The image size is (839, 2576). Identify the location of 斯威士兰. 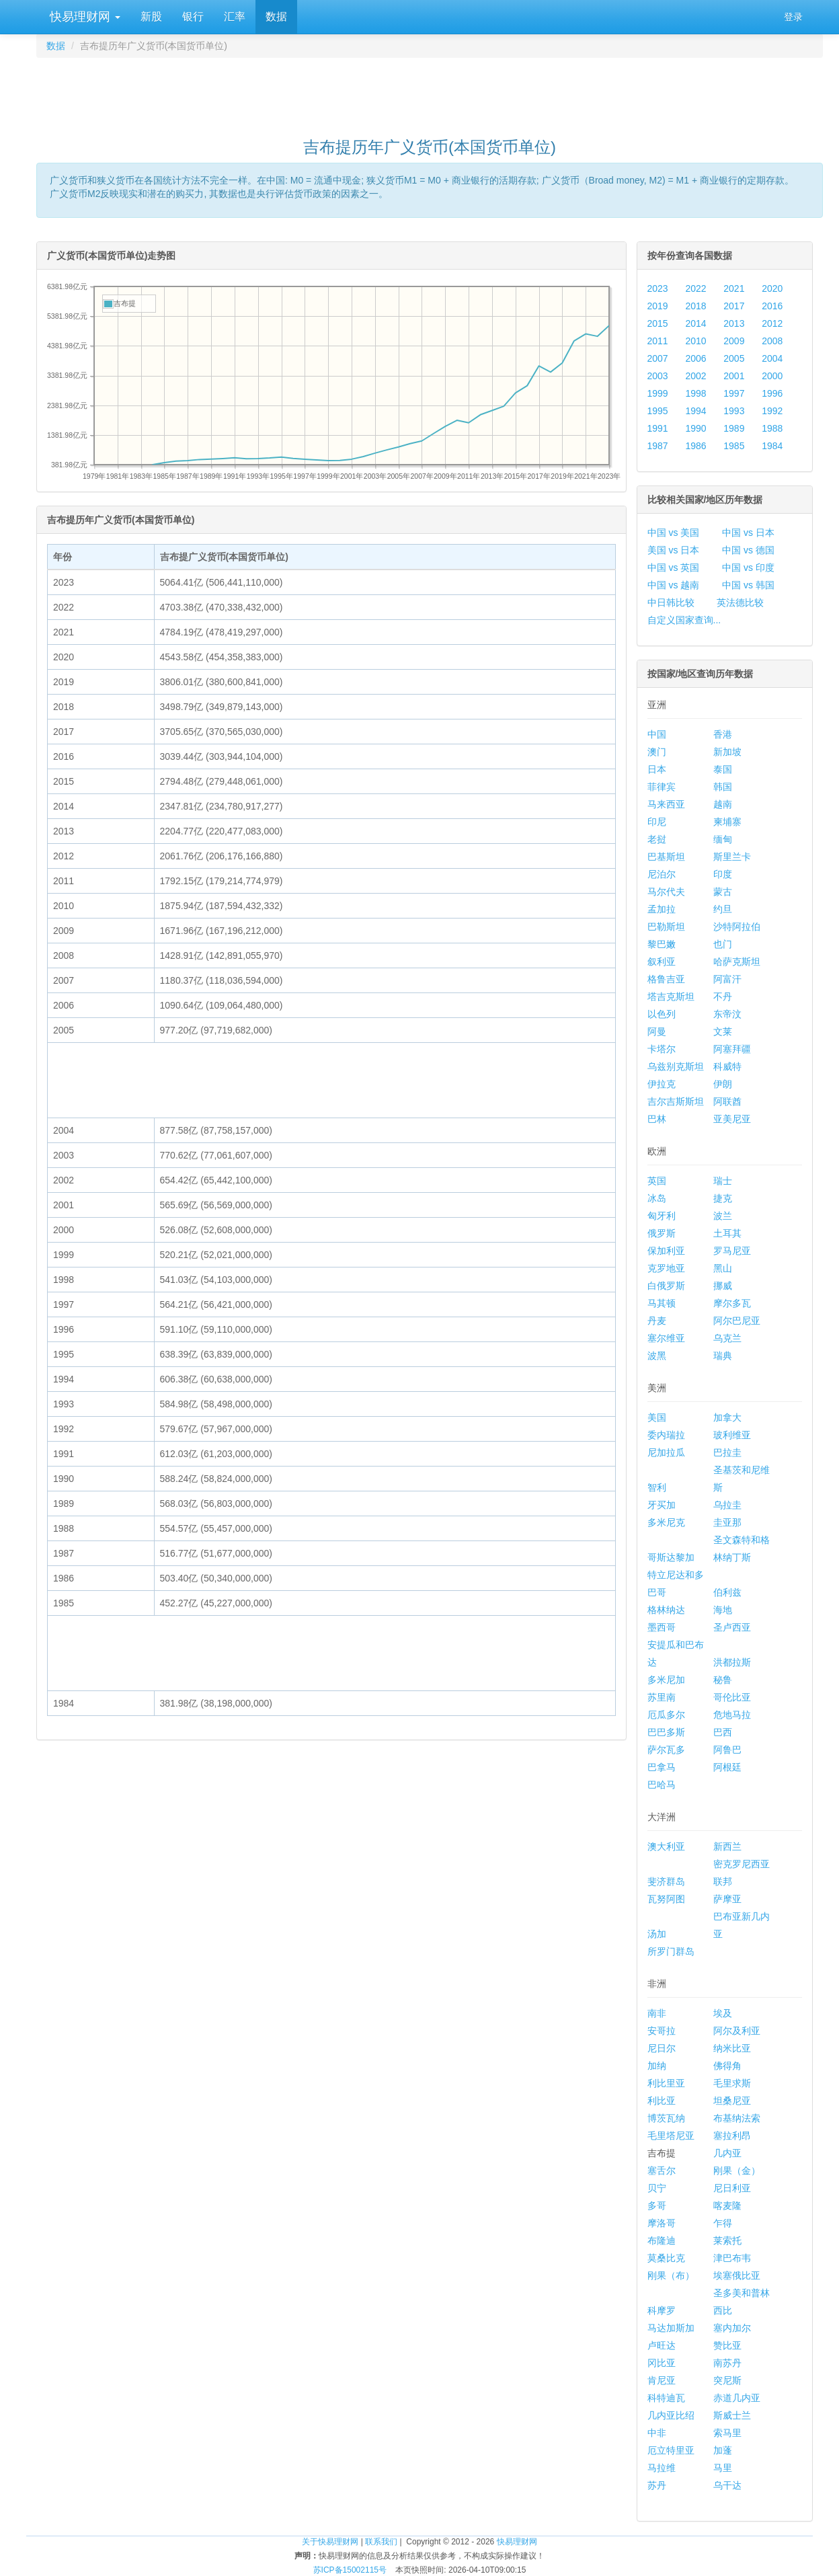
(732, 2415).